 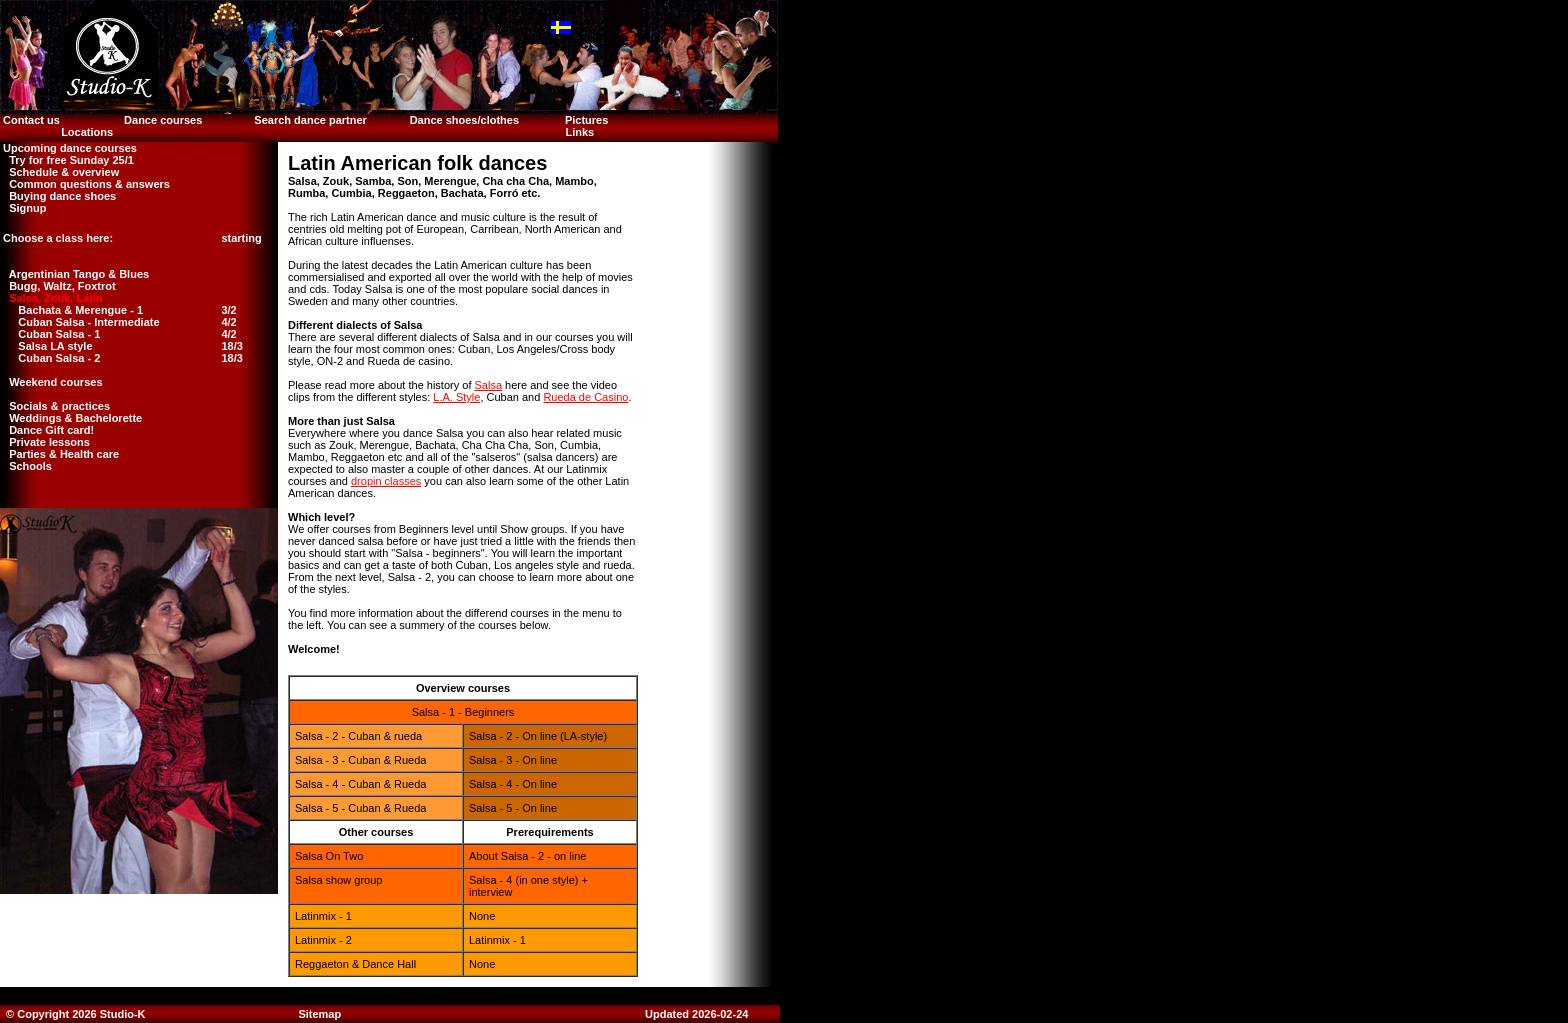 I want to click on Weddings & Bachelorette, so click(x=71, y=418).